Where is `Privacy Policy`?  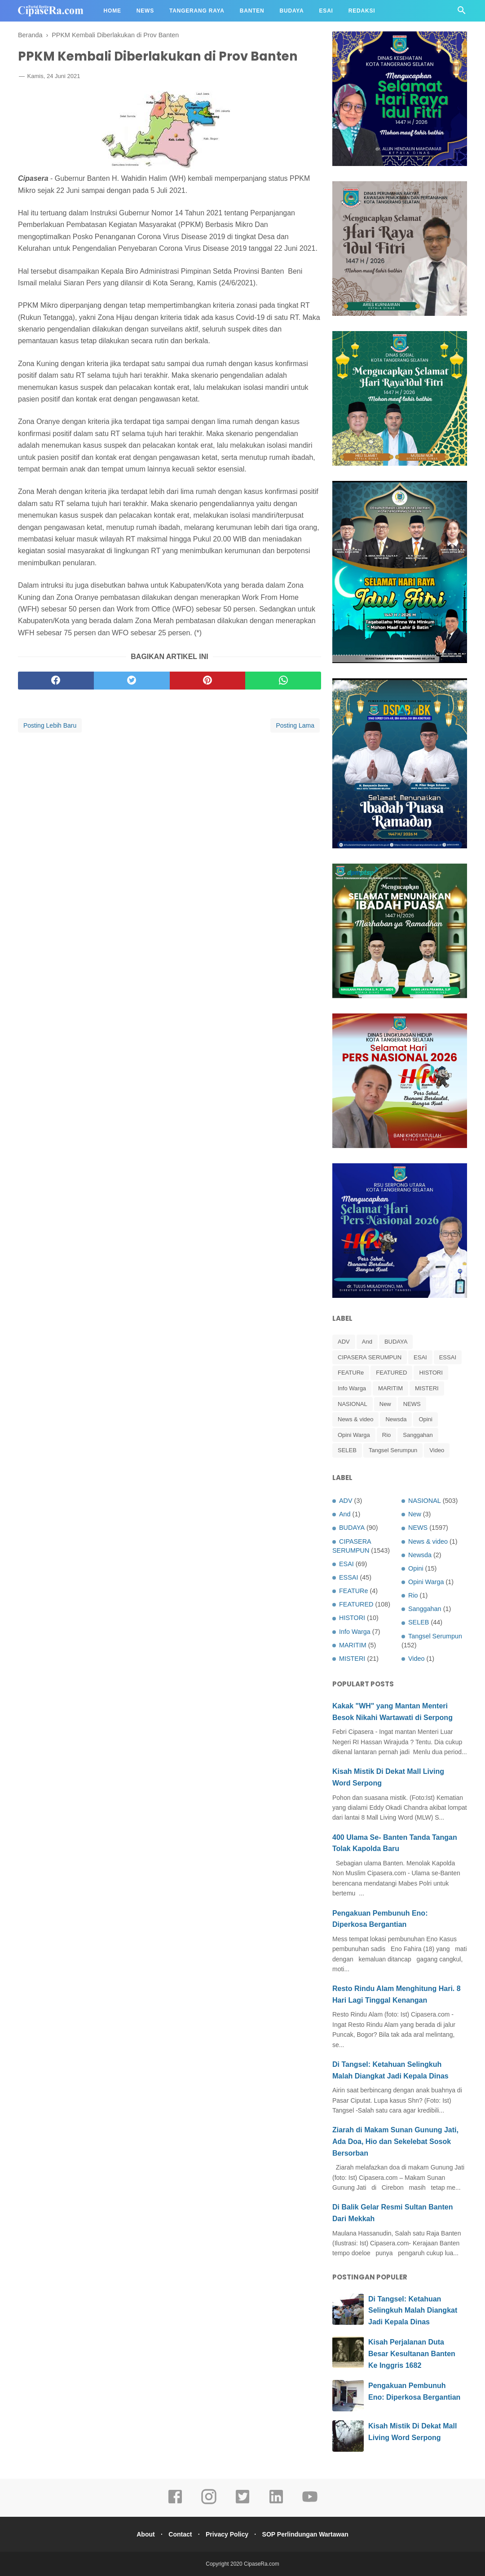 Privacy Policy is located at coordinates (228, 2534).